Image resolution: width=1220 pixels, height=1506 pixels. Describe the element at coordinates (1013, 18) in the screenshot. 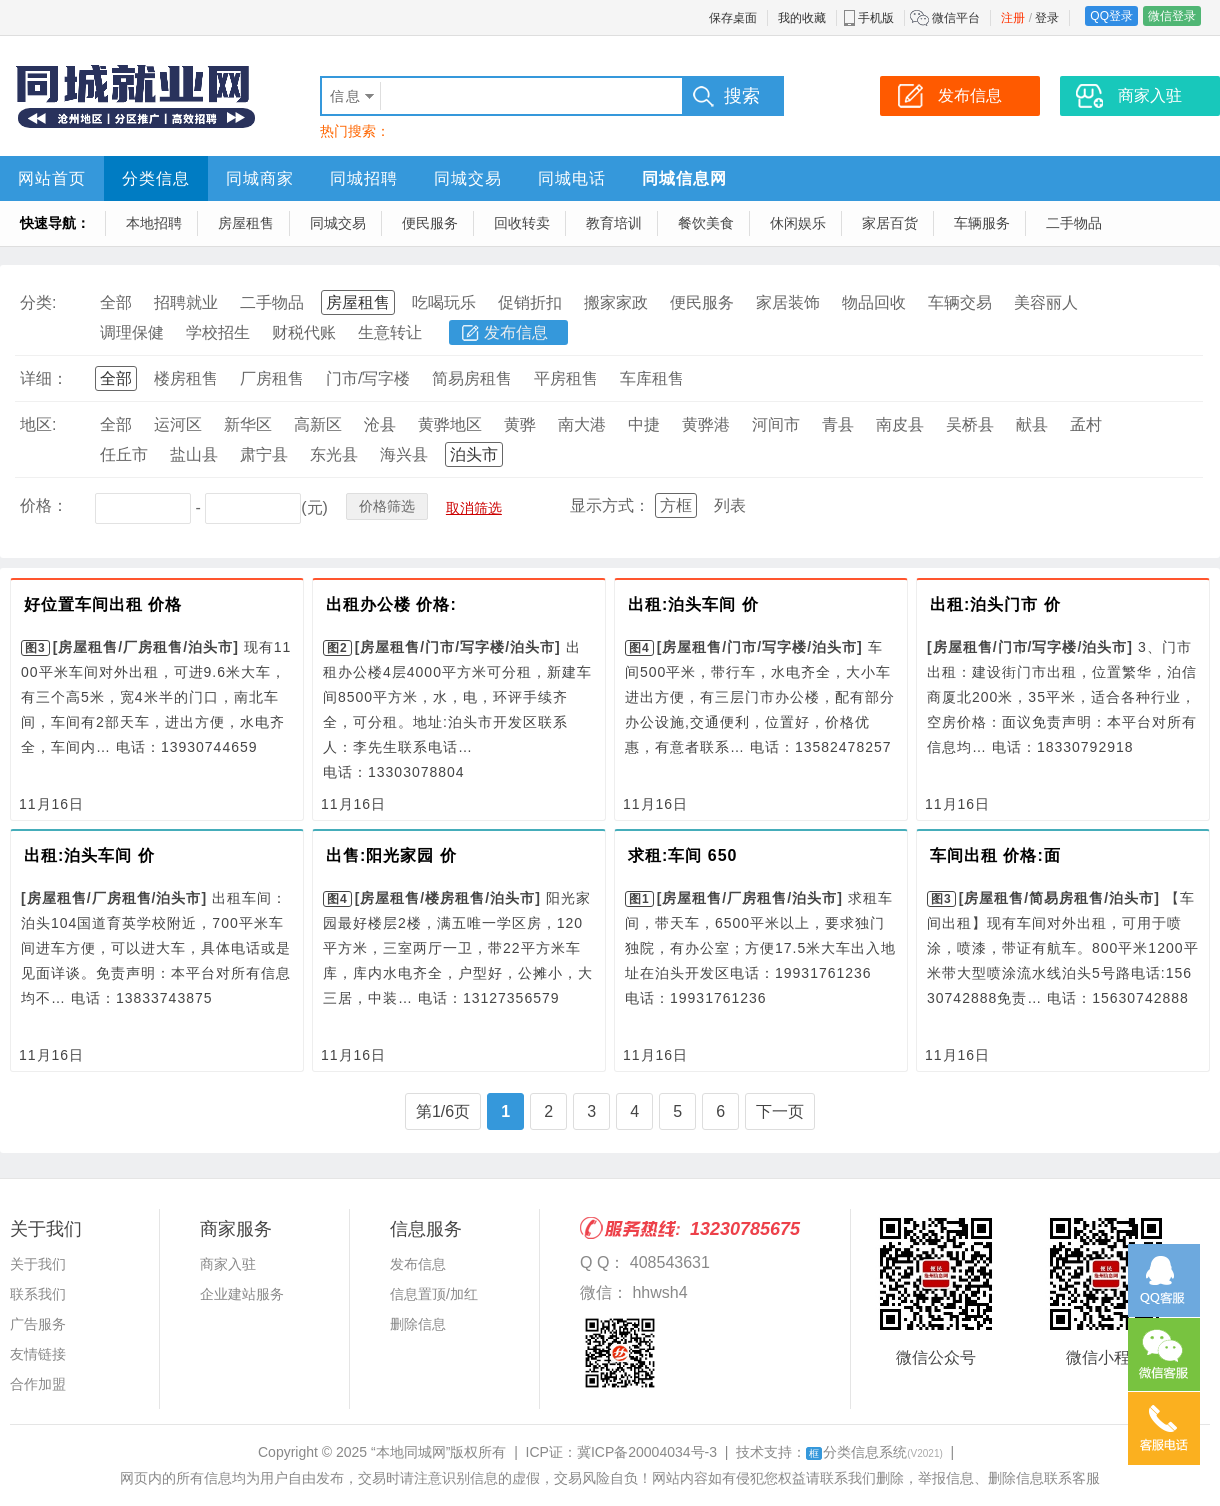

I see `注册` at that location.